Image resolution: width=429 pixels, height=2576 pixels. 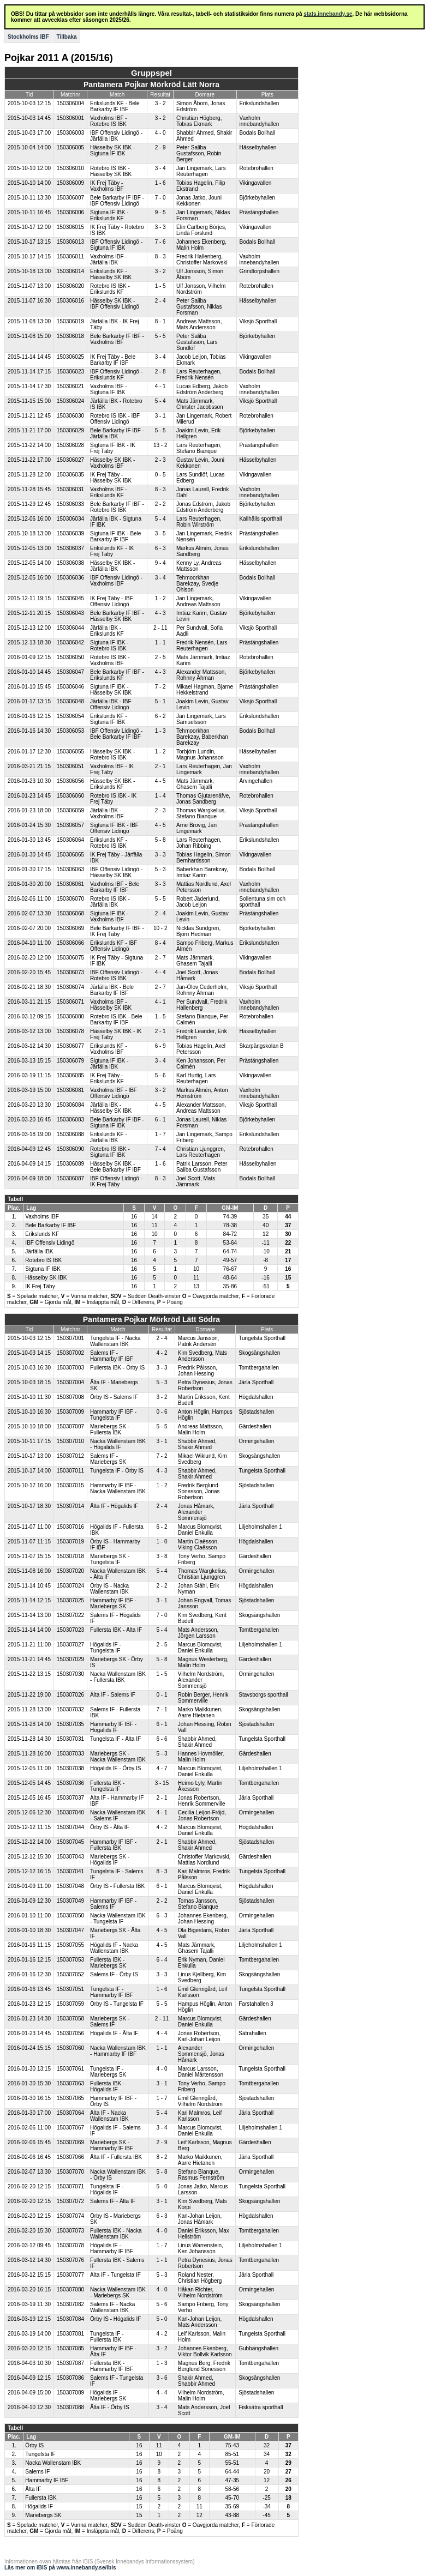 What do you see at coordinates (111, 1992) in the screenshot?
I see `Tungelsta IF - Hammarby IF IBF` at bounding box center [111, 1992].